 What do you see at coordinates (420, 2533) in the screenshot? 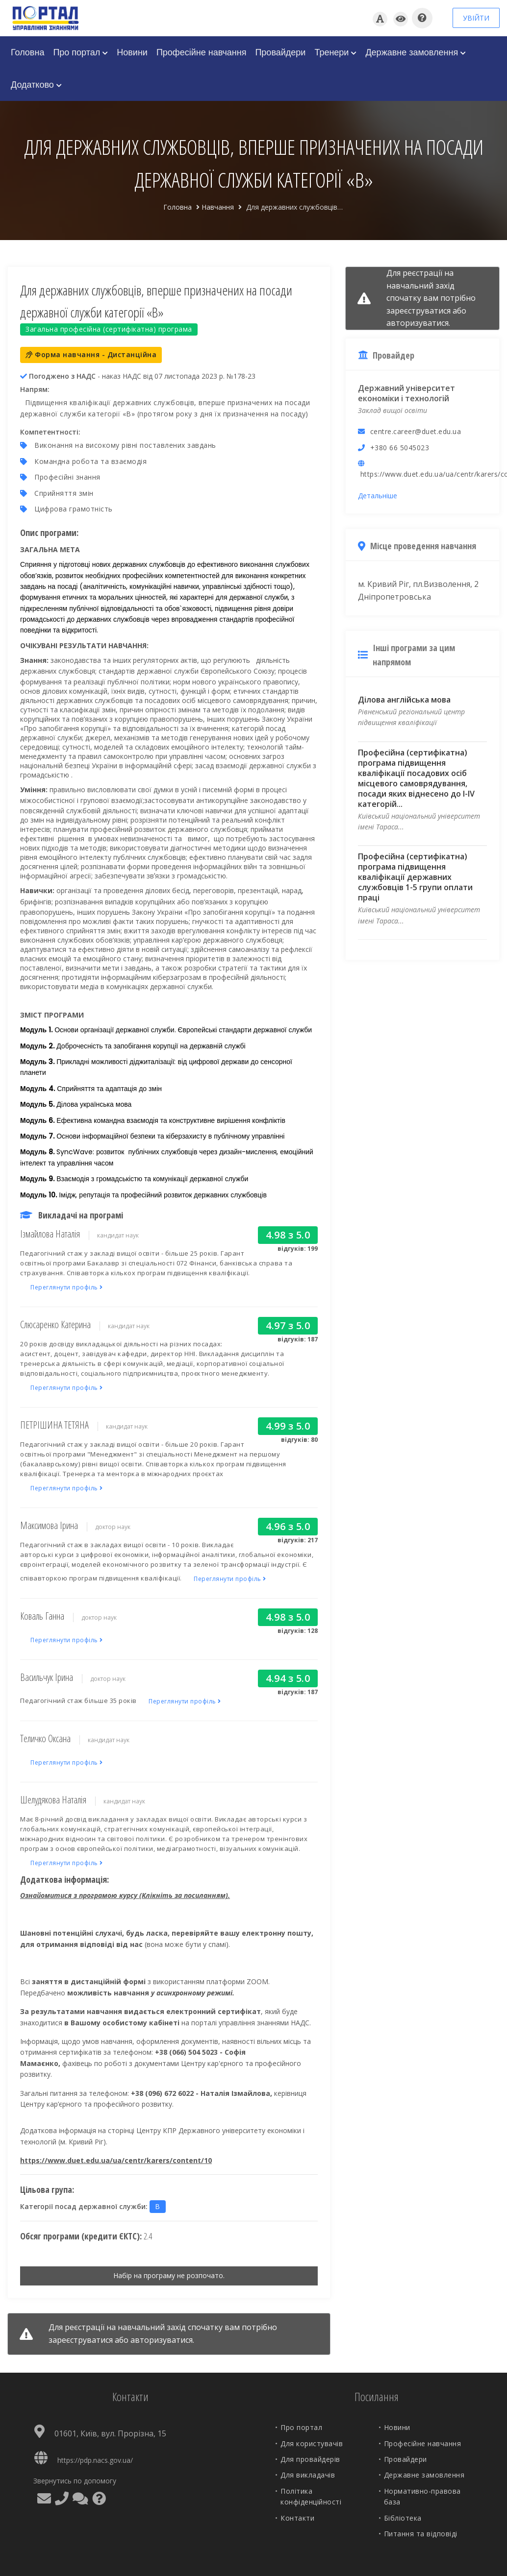
I see `Питання та відповіді` at bounding box center [420, 2533].